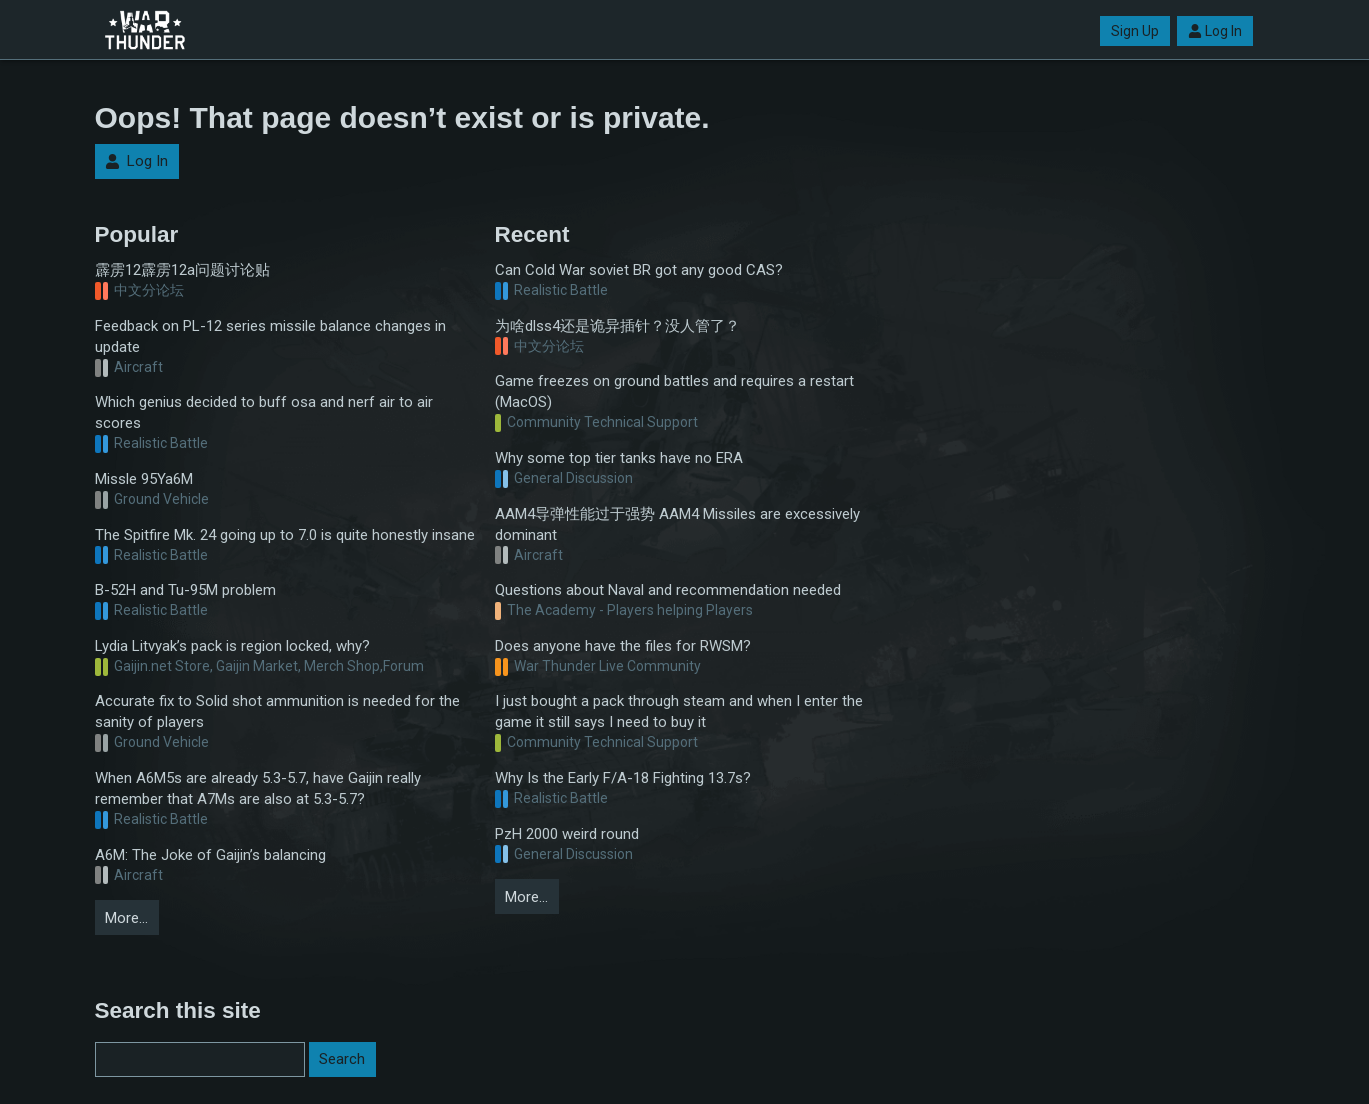 This screenshot has width=1369, height=1104. Describe the element at coordinates (639, 270) in the screenshot. I see `Can Cold War soviet BR got any good CAS?` at that location.